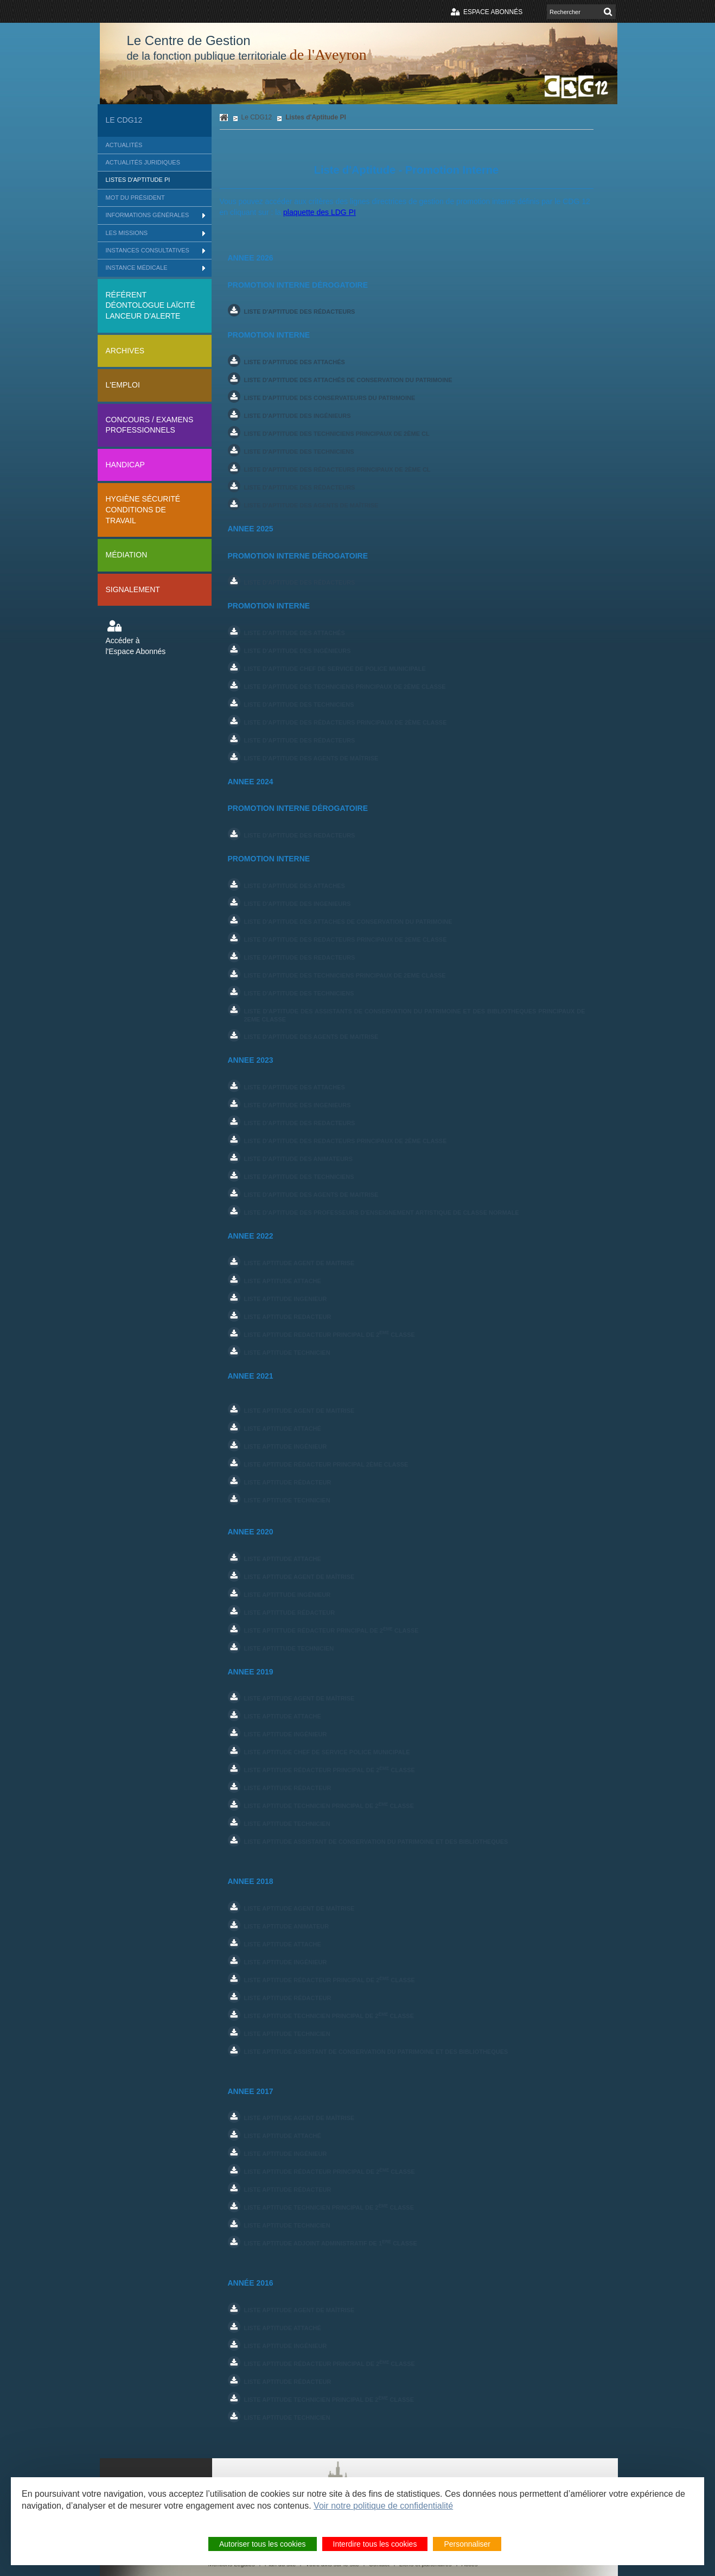 Image resolution: width=715 pixels, height=2576 pixels. What do you see at coordinates (282, 1716) in the screenshot?
I see `liste aptitude ATTACHE` at bounding box center [282, 1716].